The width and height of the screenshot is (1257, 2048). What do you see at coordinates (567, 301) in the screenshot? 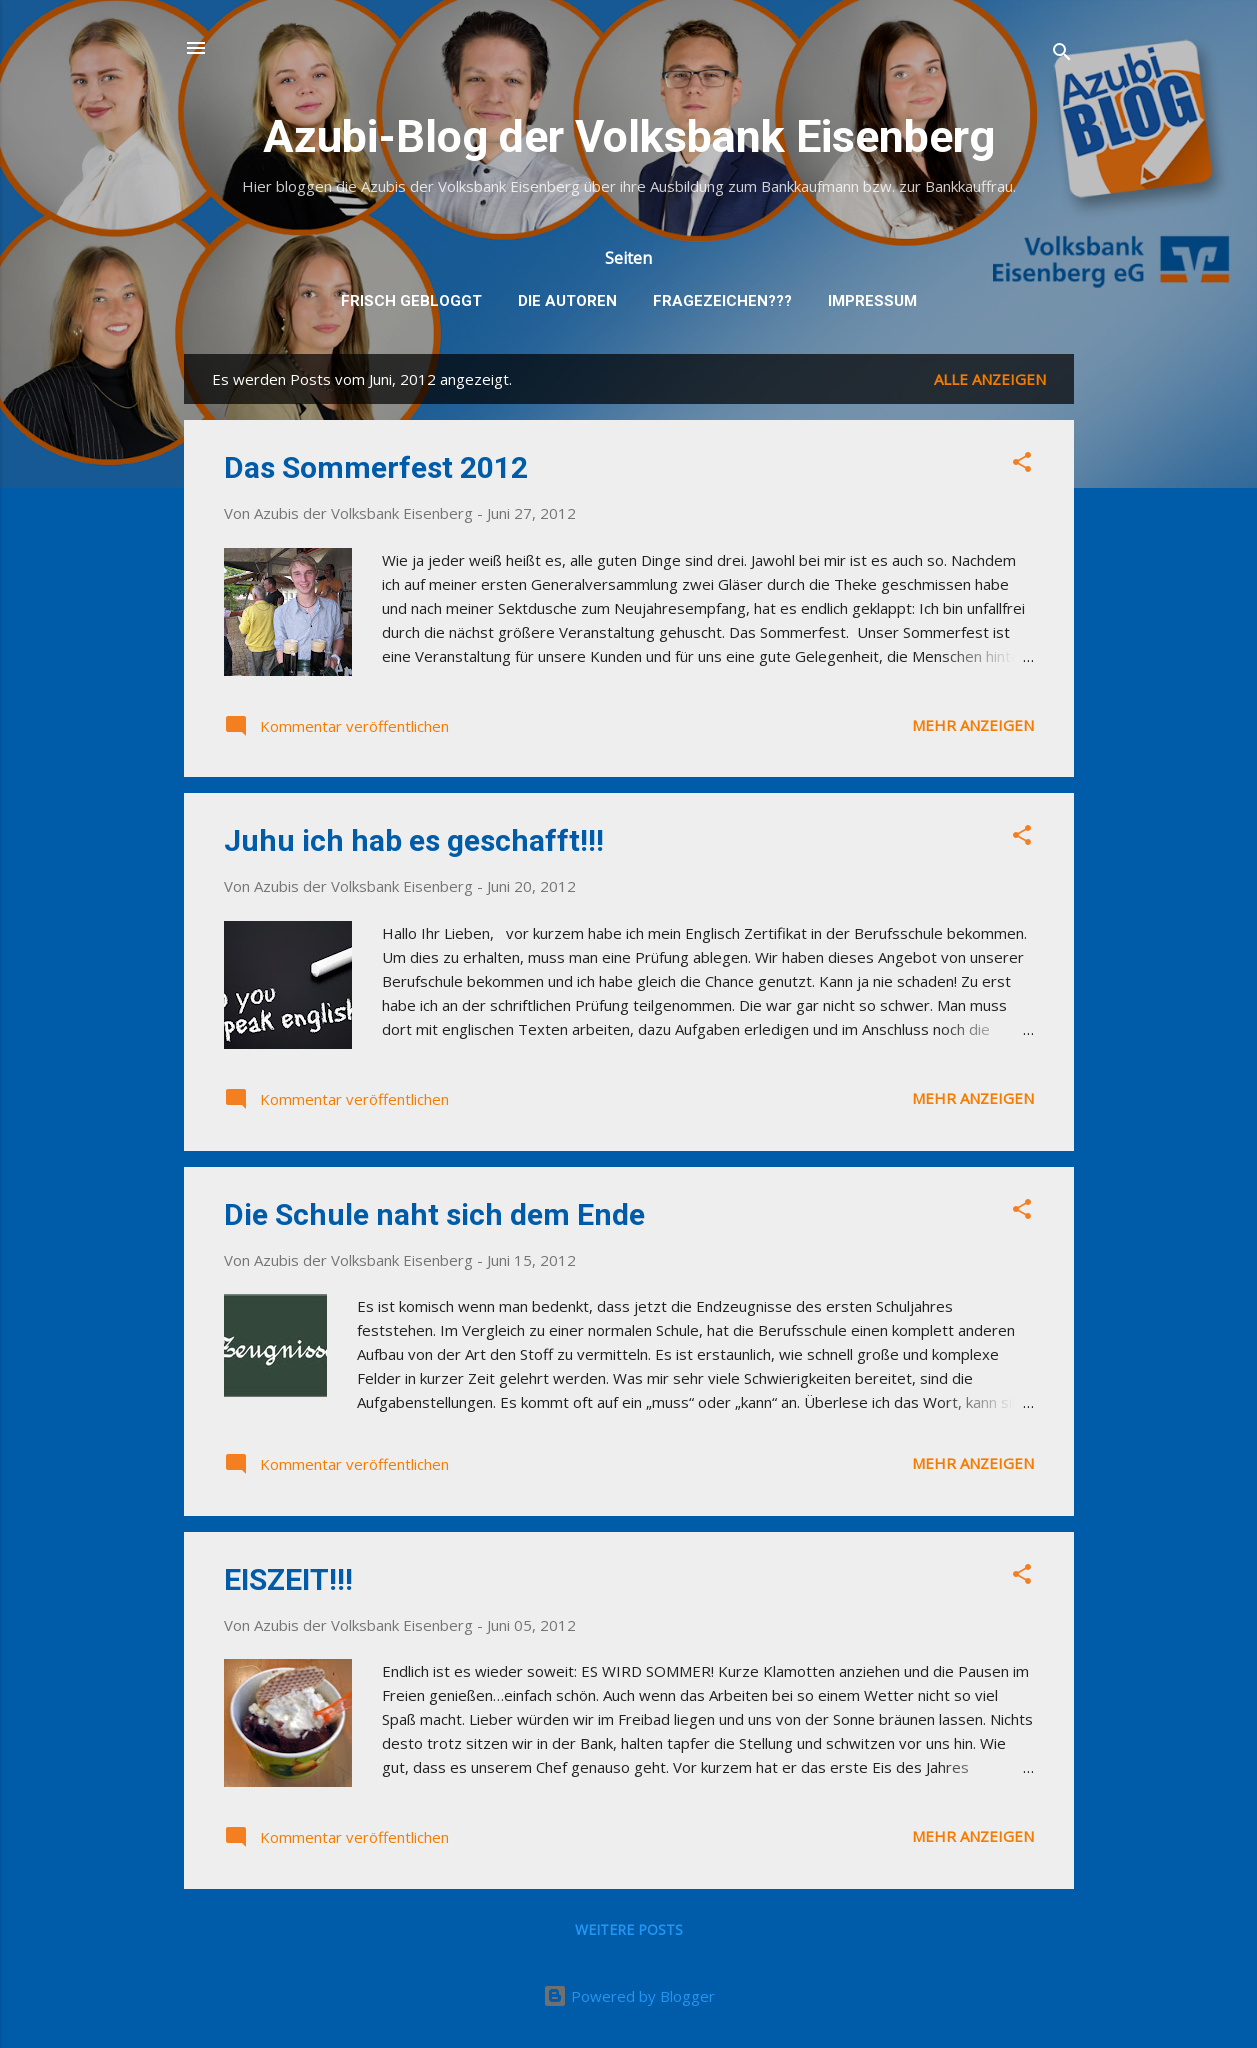
I see `Die Autoren` at bounding box center [567, 301].